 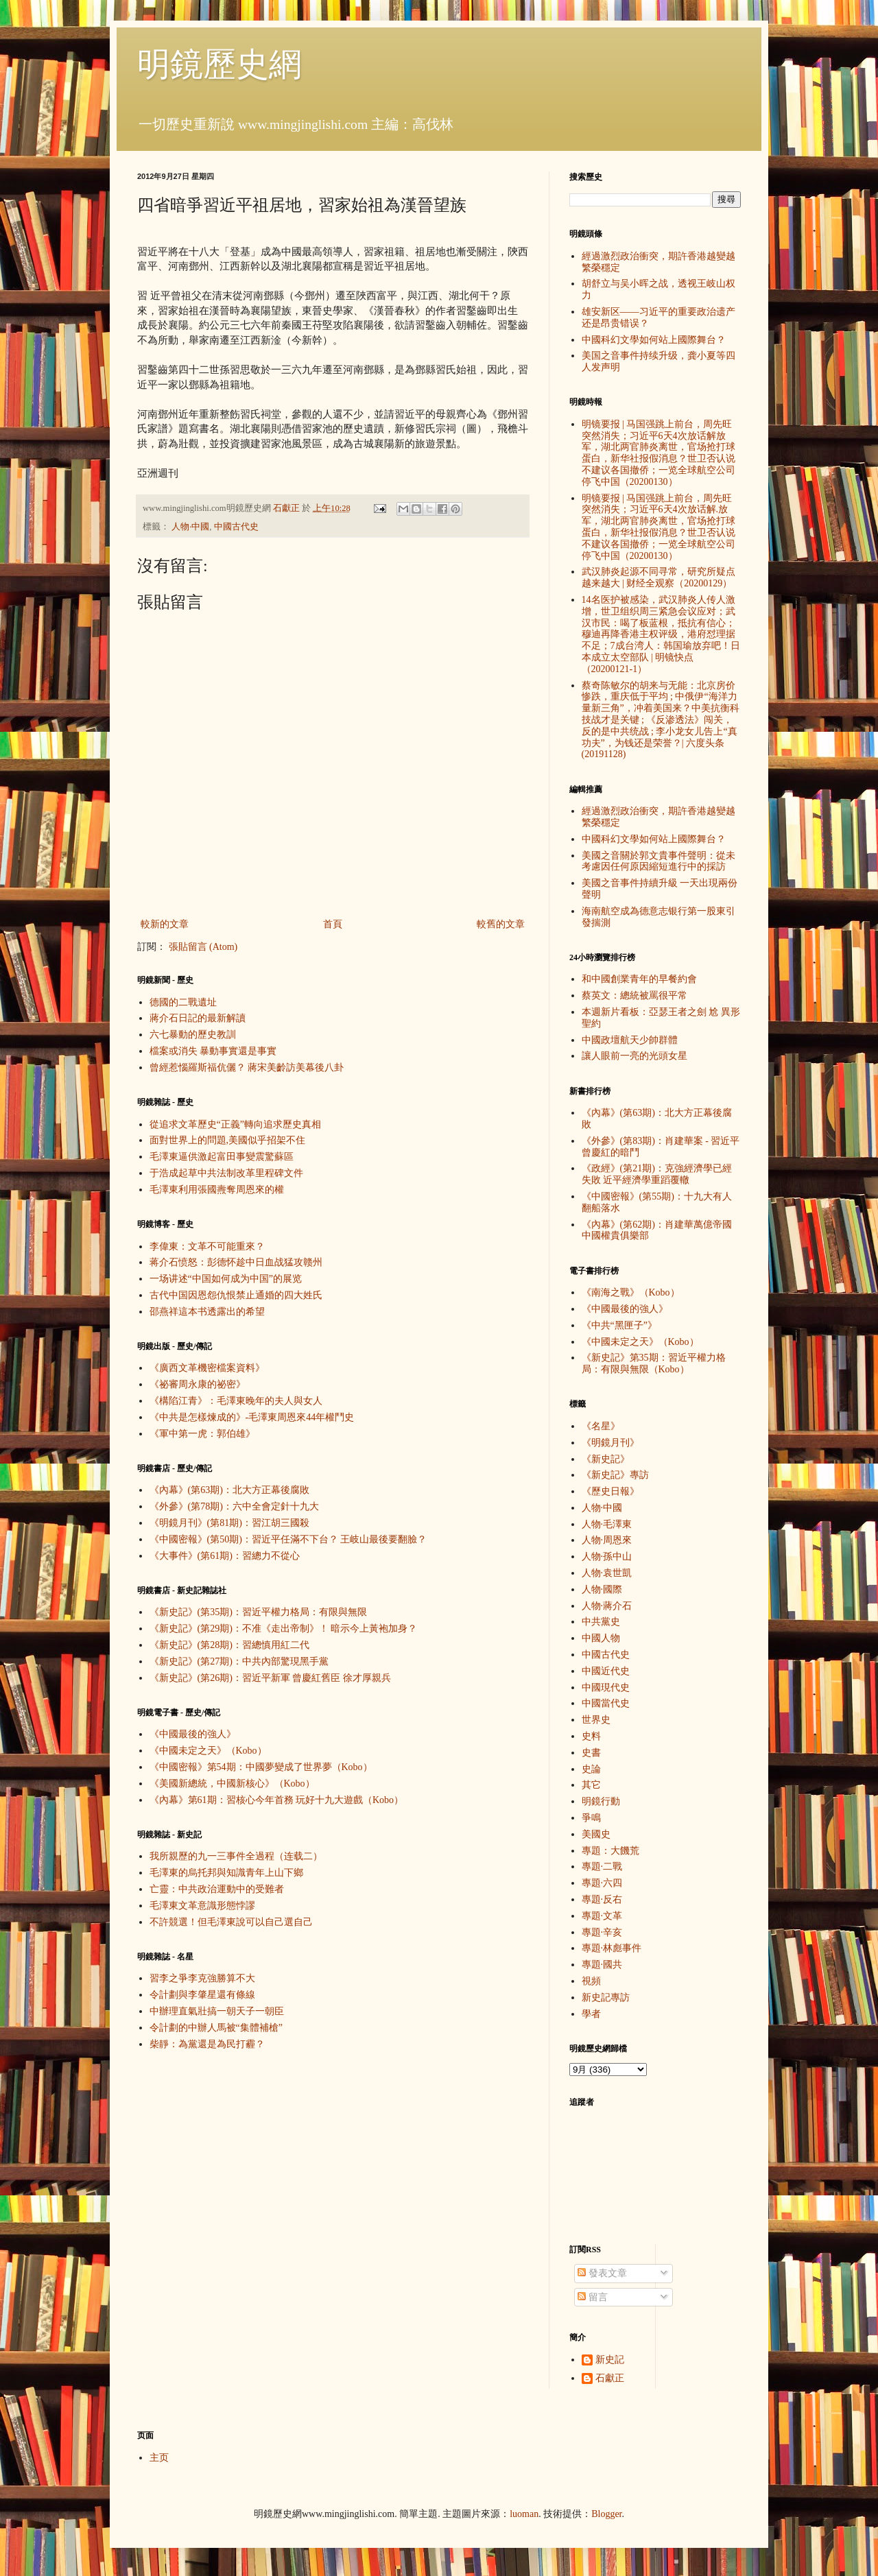 I want to click on 邵燕祥這本书透露出的希望, so click(x=207, y=1312).